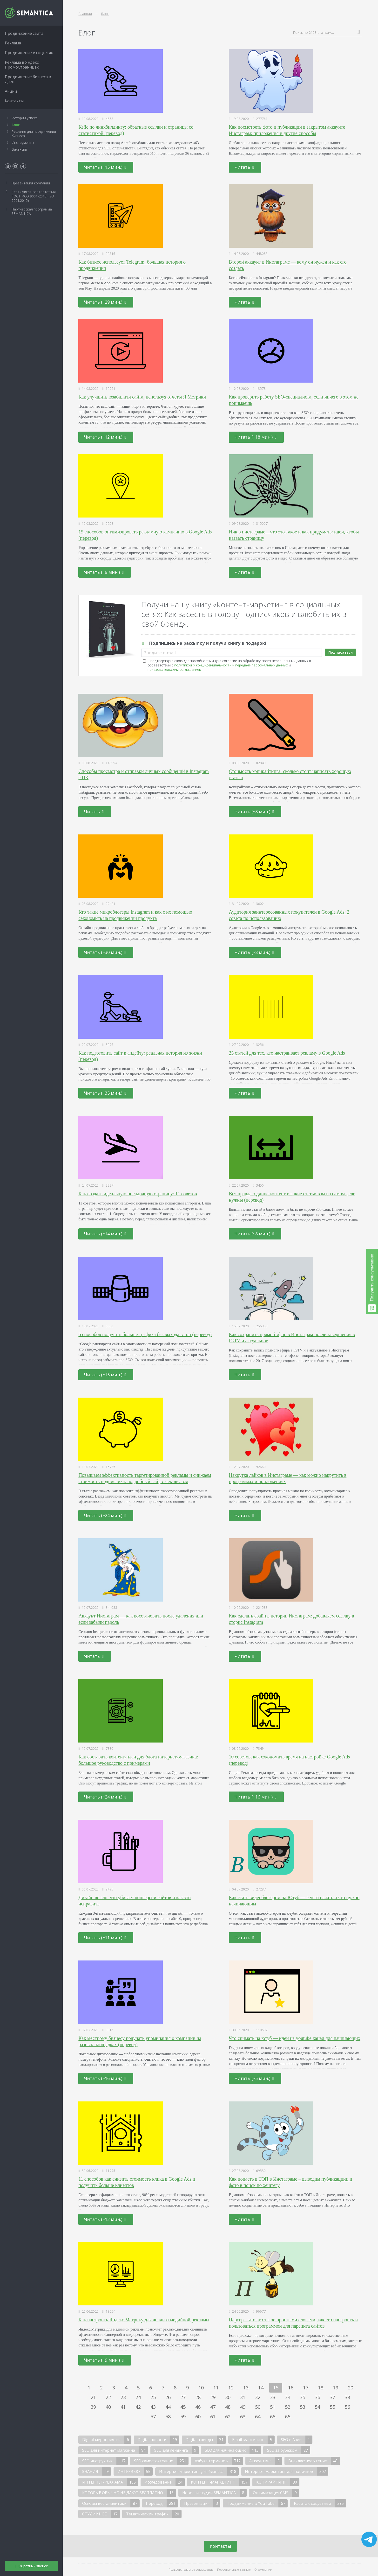 The image size is (378, 2576). What do you see at coordinates (246, 2387) in the screenshot?
I see `13` at bounding box center [246, 2387].